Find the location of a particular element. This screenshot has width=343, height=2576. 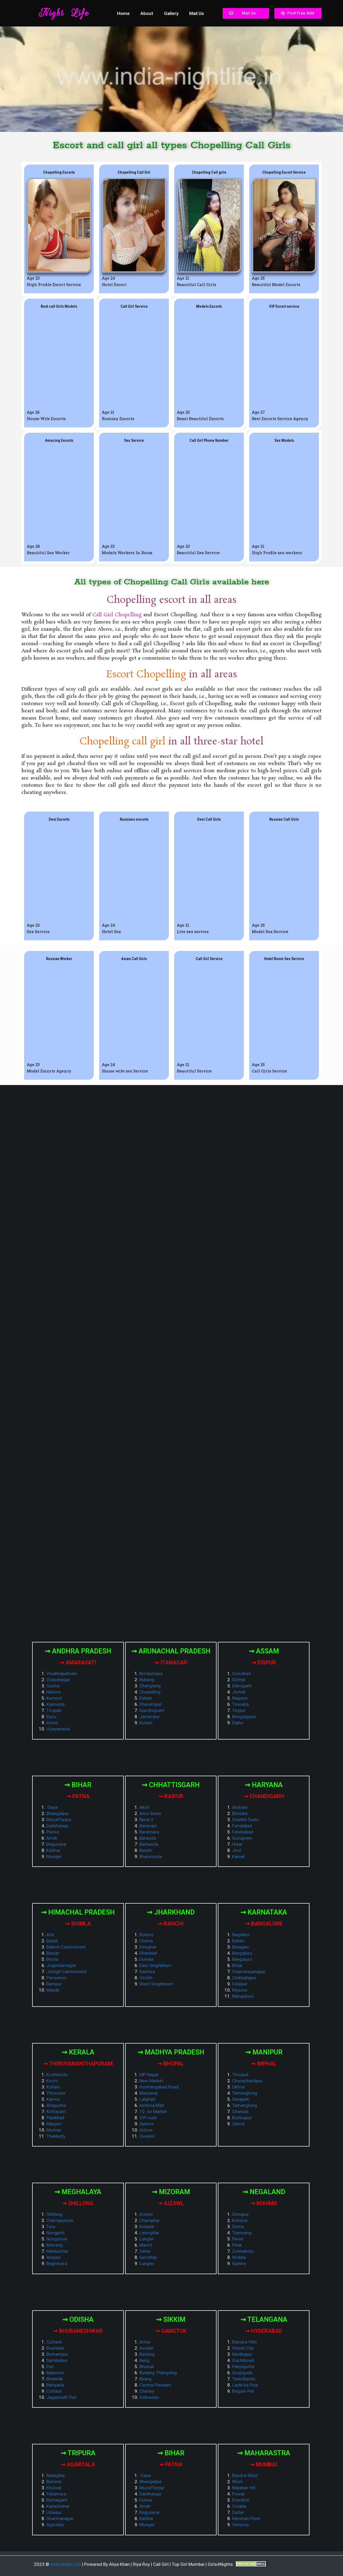

Call Girl Chopelling is located at coordinates (116, 614).